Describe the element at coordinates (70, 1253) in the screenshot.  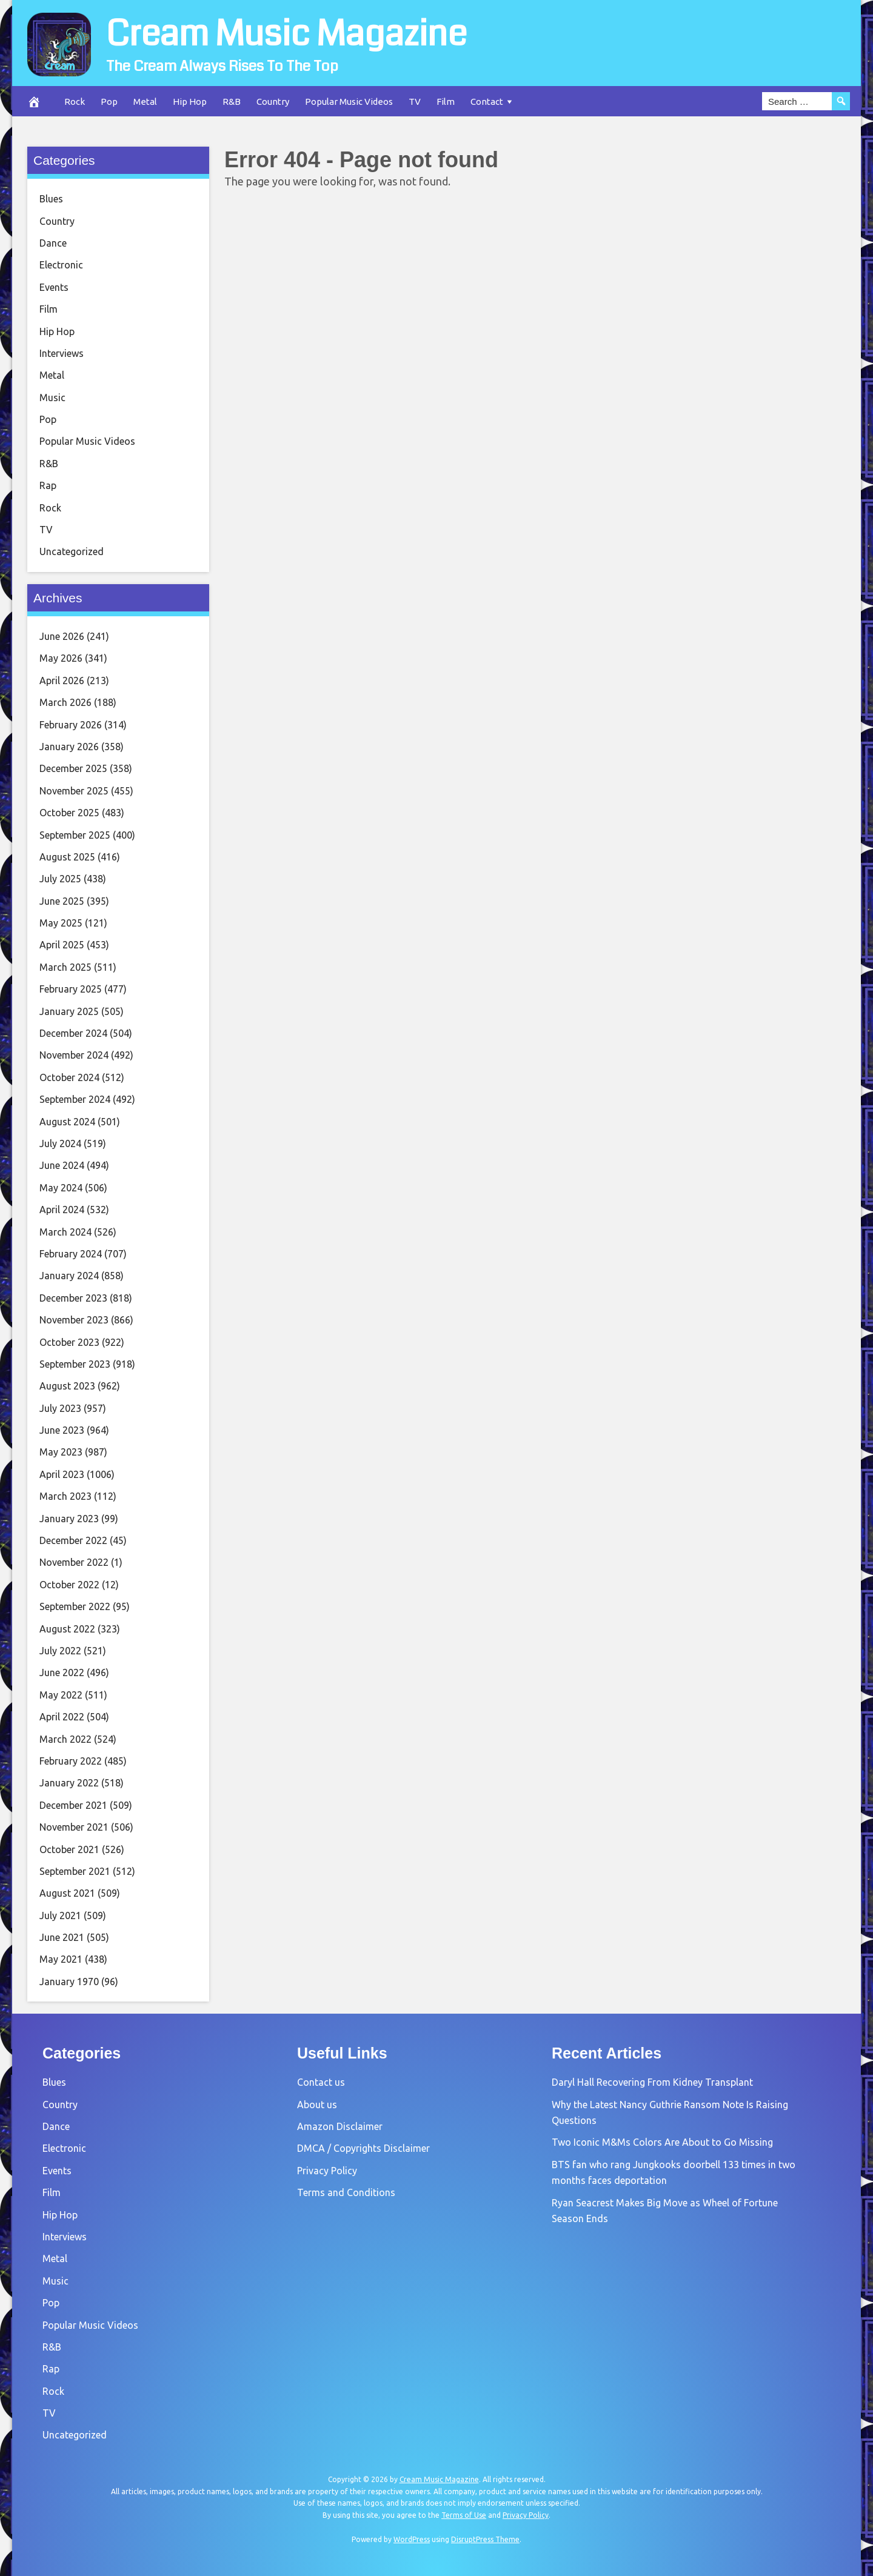
I see `February 2024` at that location.